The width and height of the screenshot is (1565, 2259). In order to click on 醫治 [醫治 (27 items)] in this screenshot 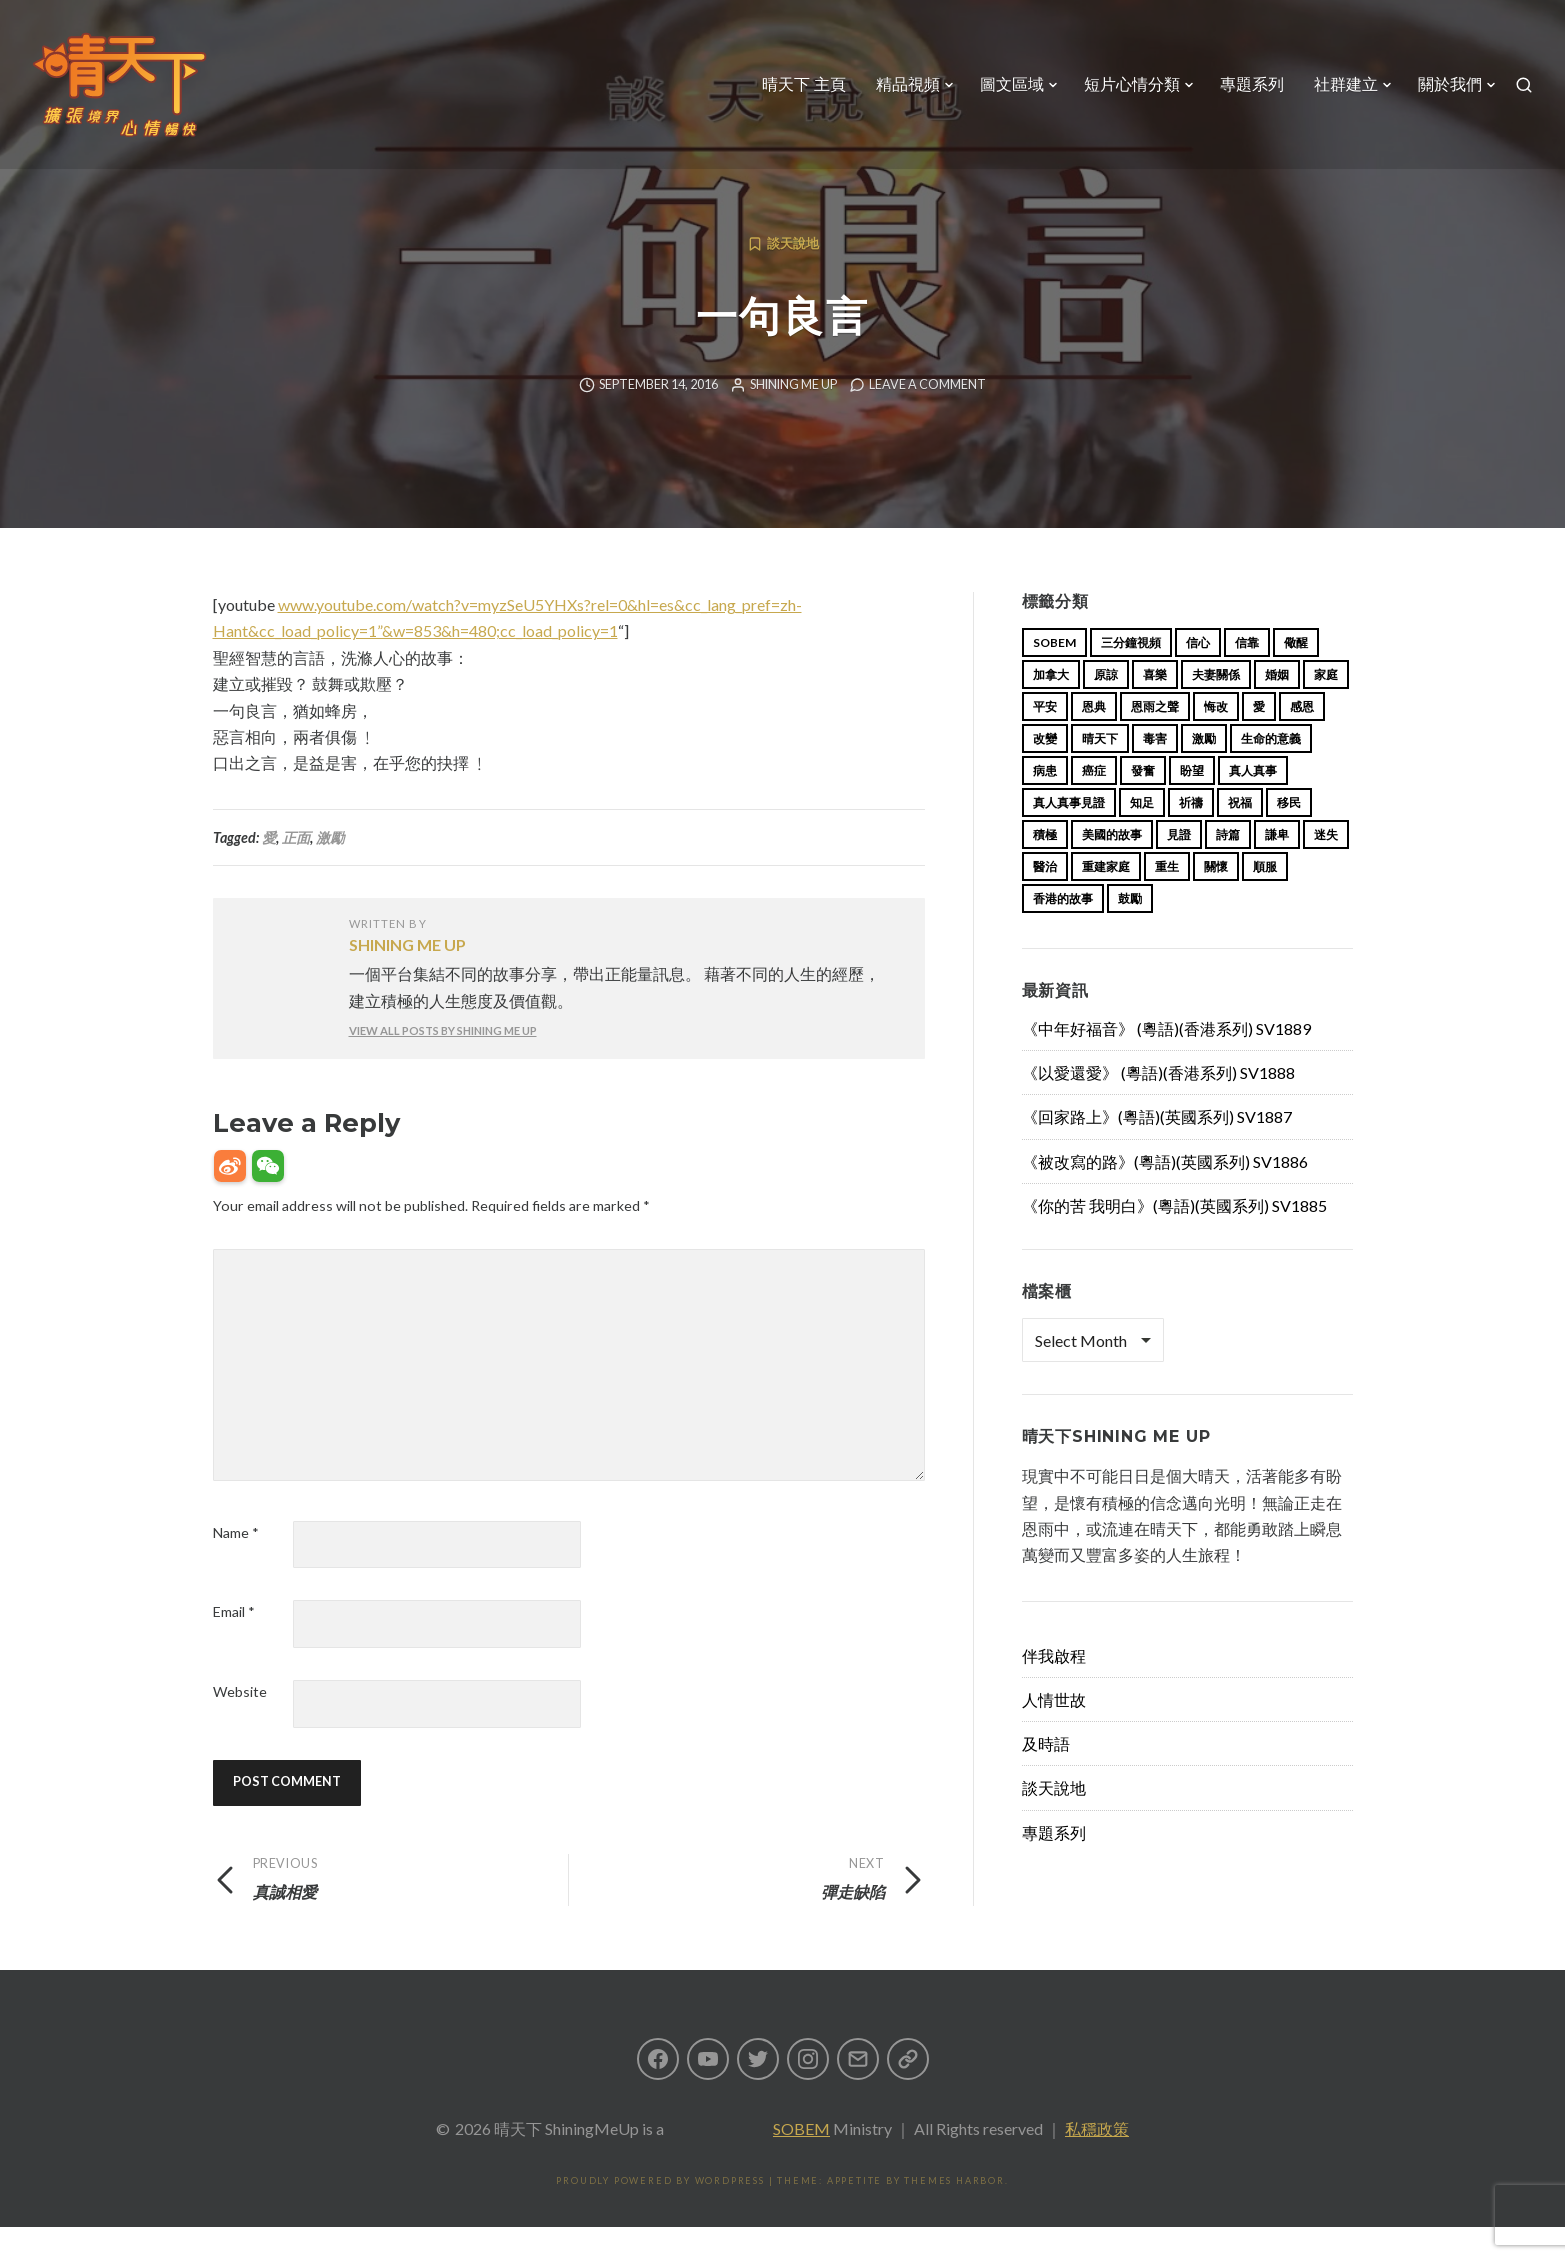, I will do `click(1045, 898)`.